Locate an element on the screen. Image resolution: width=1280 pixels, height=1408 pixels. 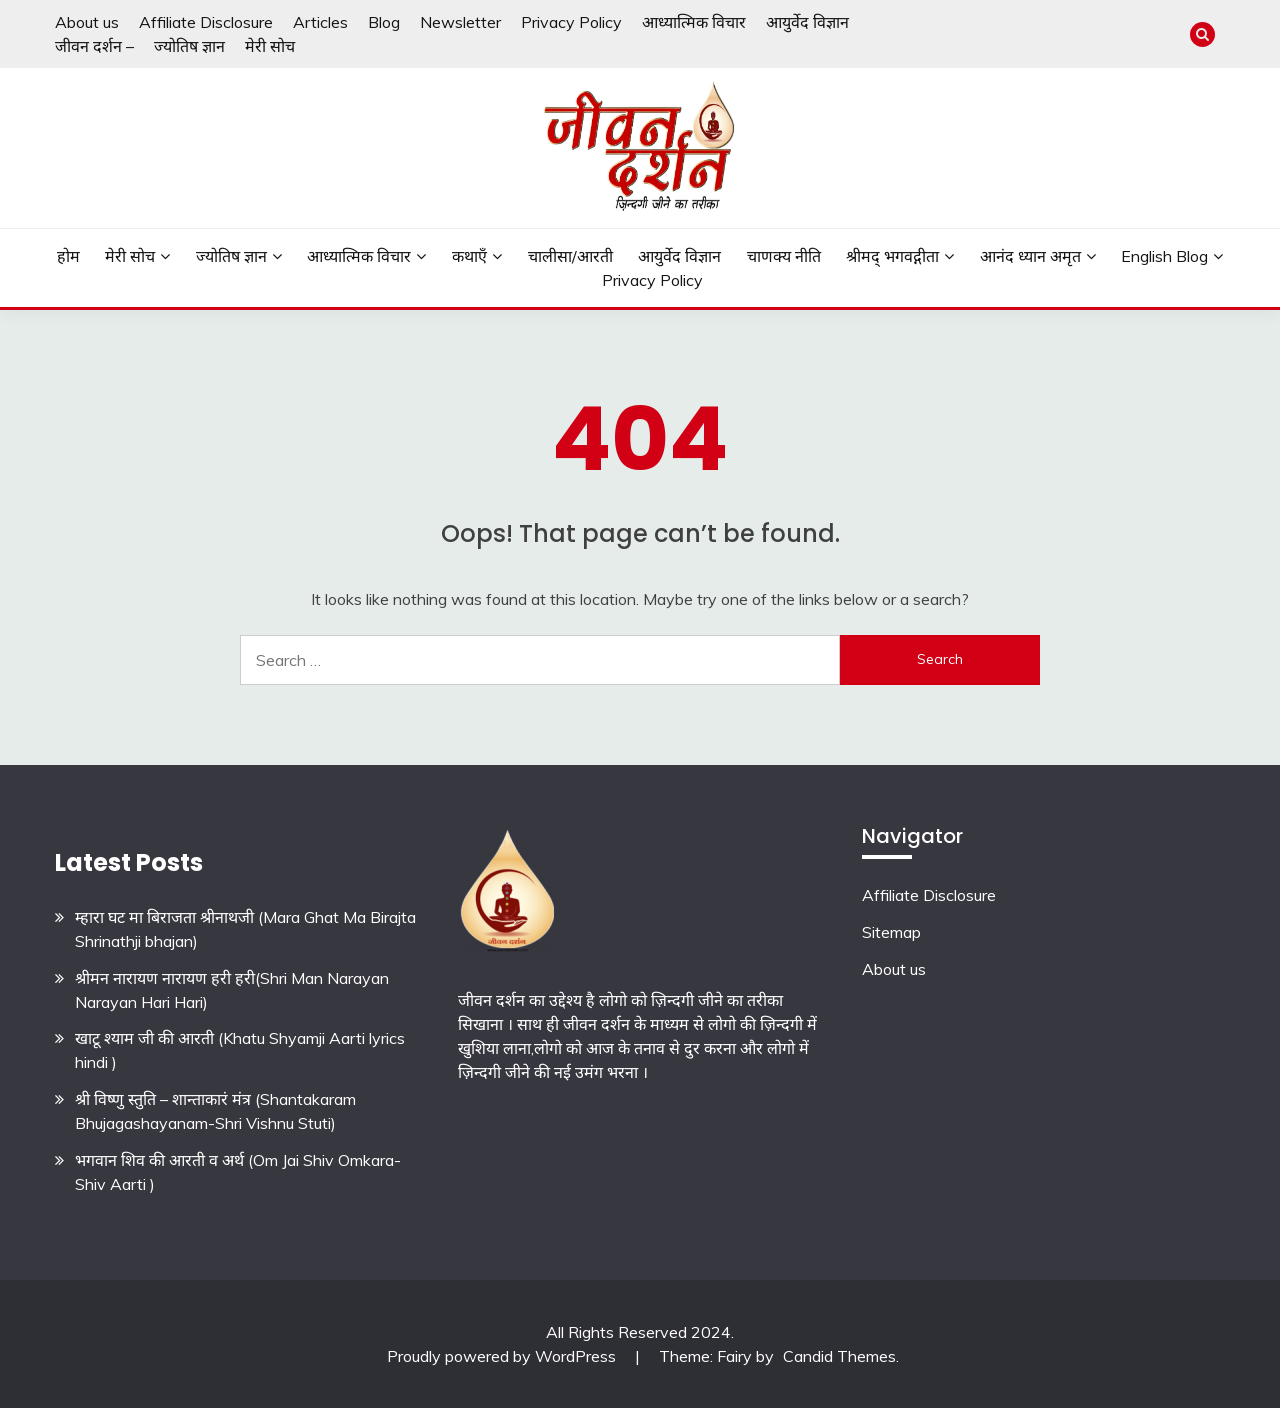
Candid Themes is located at coordinates (839, 1356).